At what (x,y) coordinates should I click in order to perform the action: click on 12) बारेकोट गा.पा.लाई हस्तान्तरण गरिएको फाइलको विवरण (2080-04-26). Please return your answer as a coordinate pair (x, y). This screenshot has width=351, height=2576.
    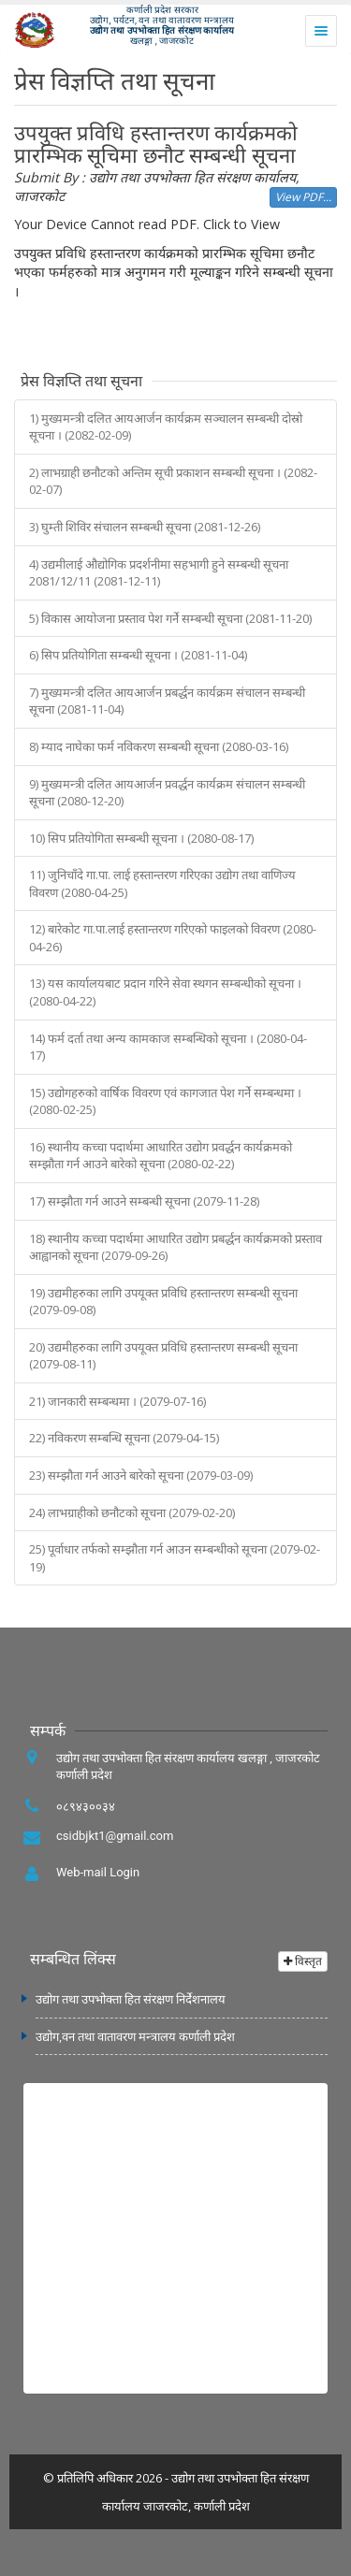
    Looking at the image, I should click on (172, 937).